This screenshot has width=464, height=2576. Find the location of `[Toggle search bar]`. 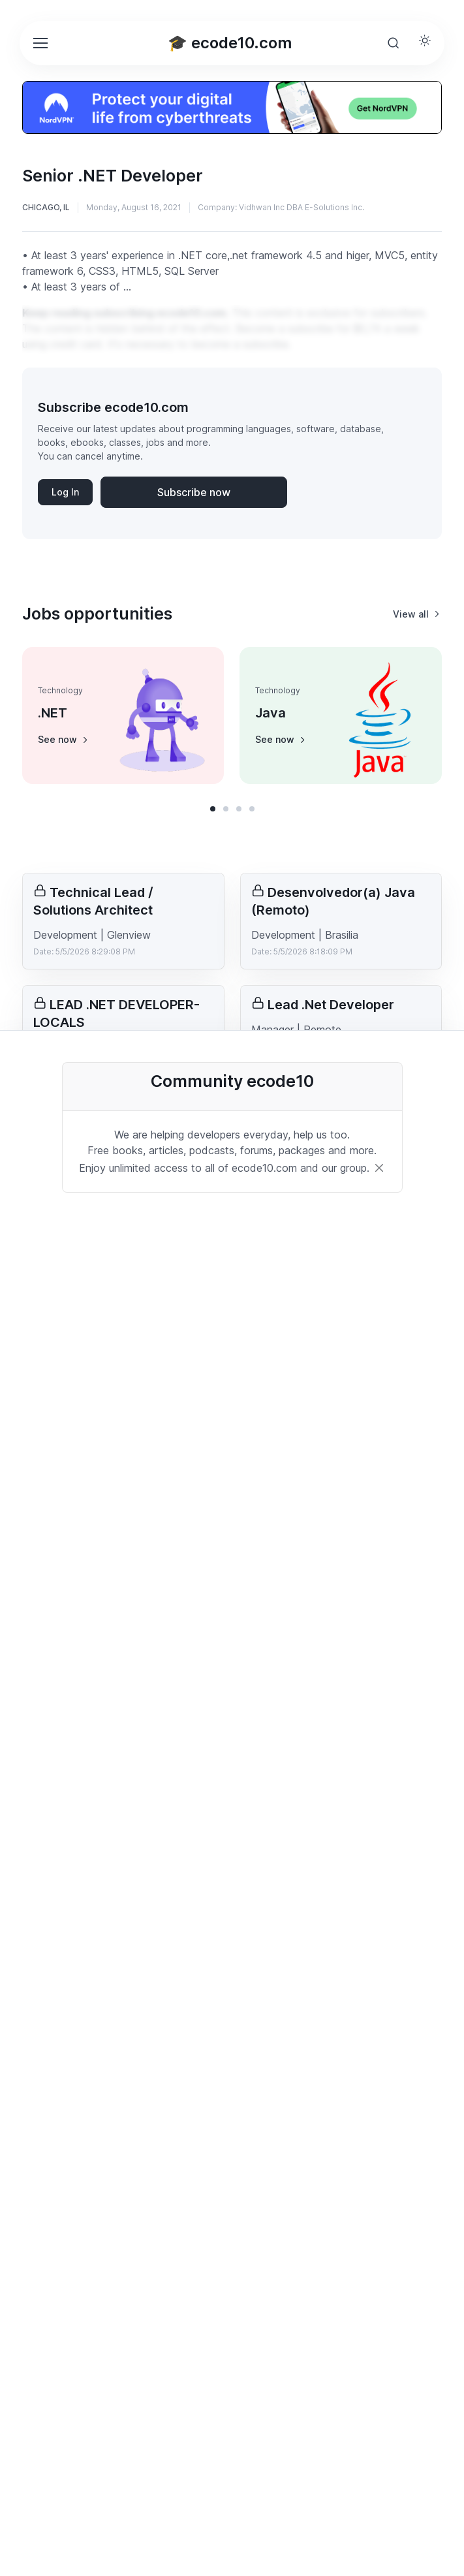

[Toggle search bar] is located at coordinates (393, 43).